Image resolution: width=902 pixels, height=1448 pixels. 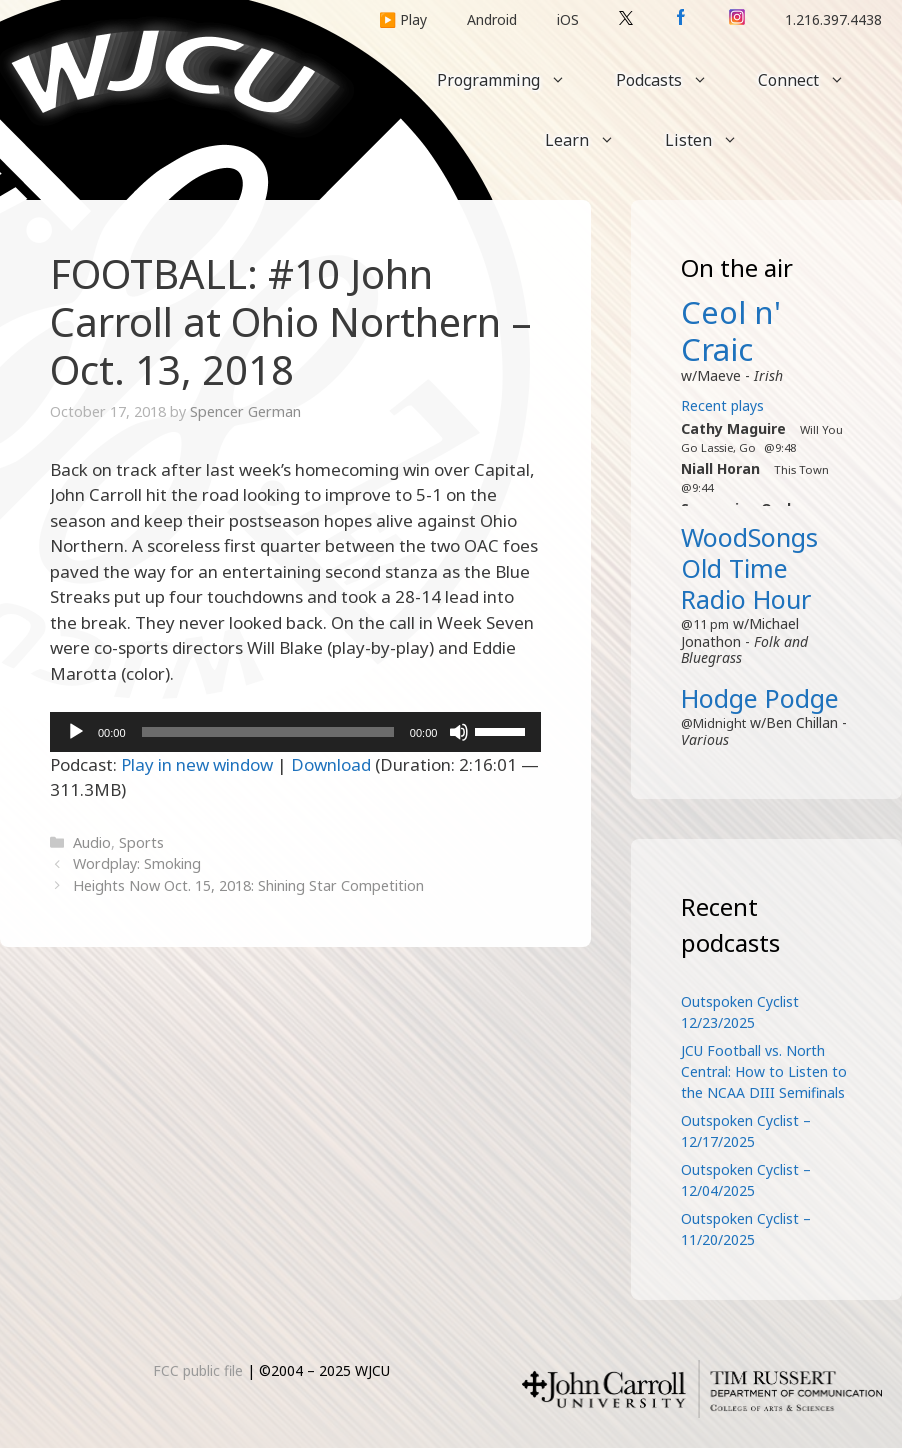 I want to click on [Mute], so click(x=459, y=732).